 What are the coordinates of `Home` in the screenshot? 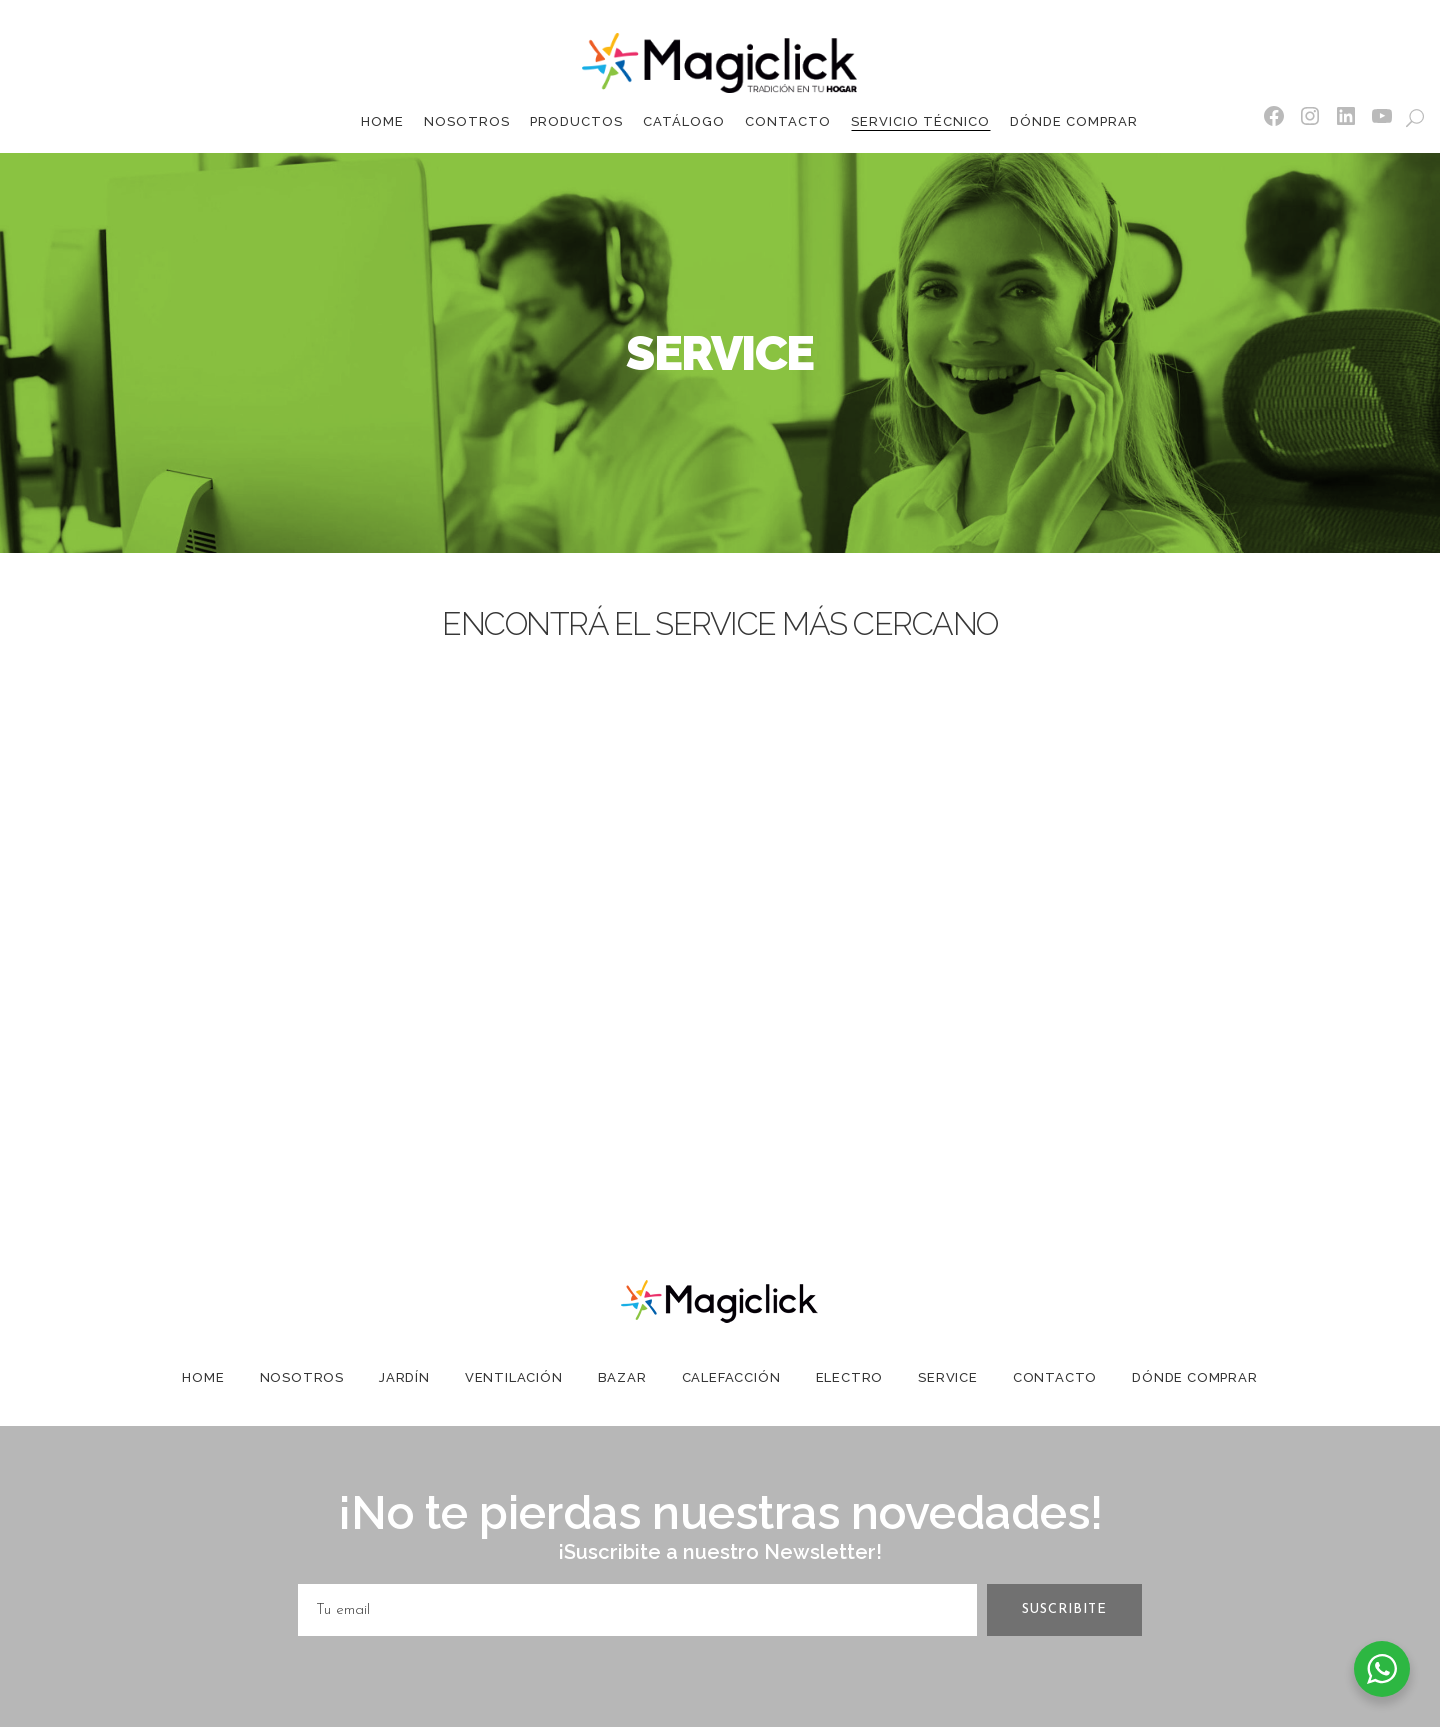 It's located at (203, 1377).